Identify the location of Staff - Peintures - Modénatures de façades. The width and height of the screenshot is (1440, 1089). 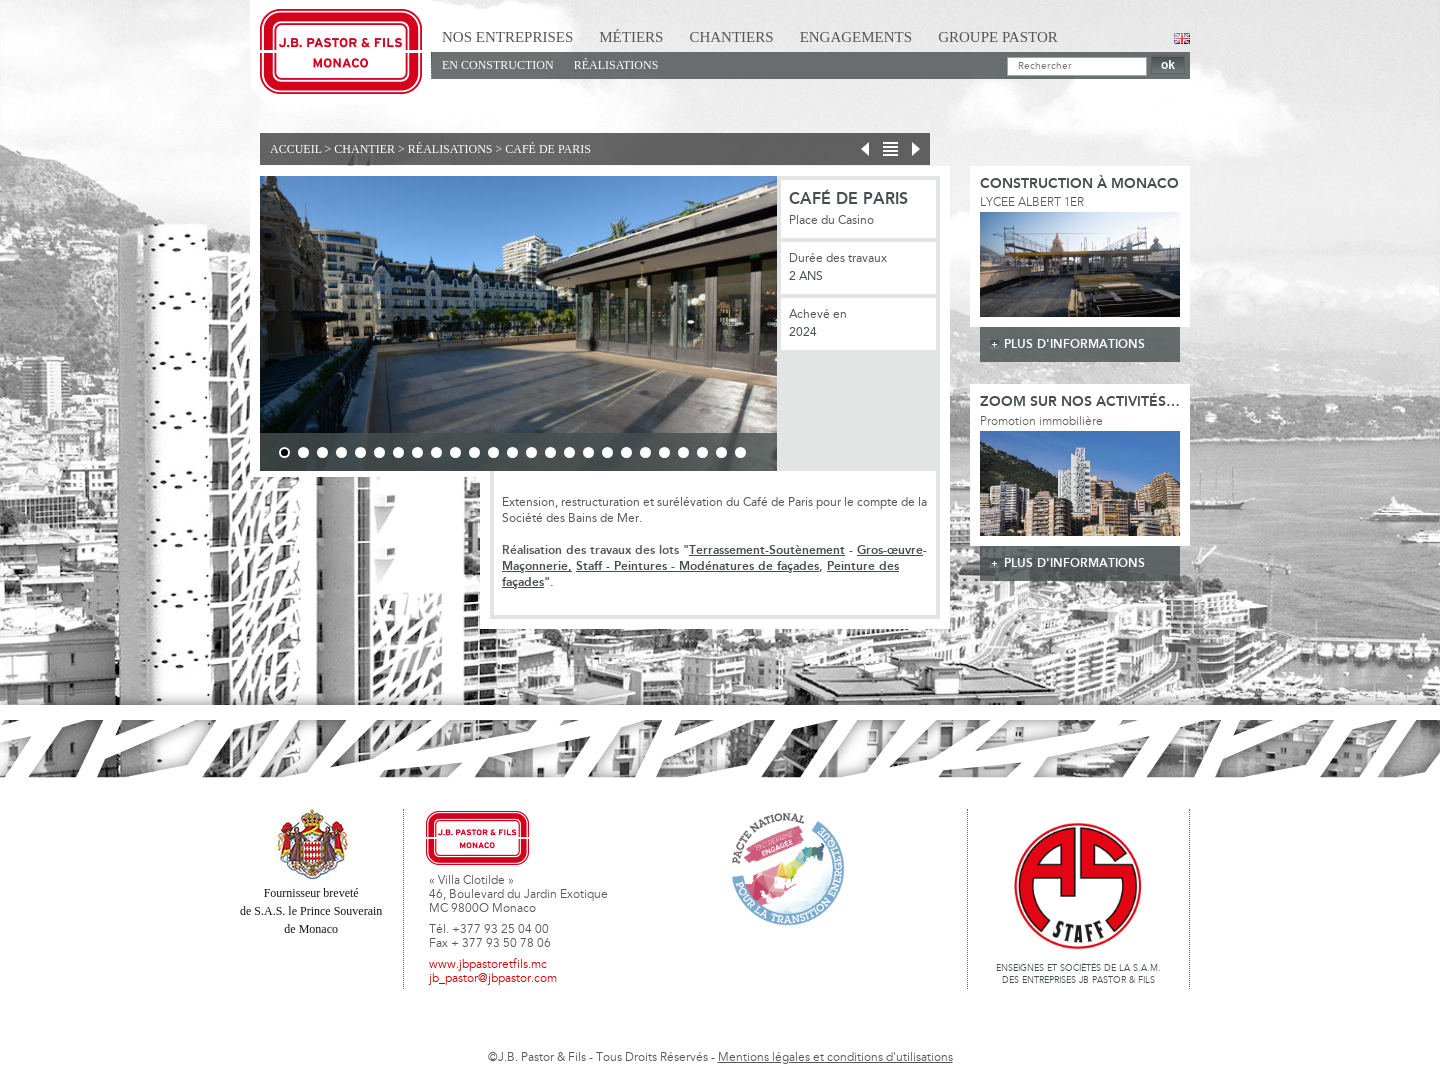
(697, 566).